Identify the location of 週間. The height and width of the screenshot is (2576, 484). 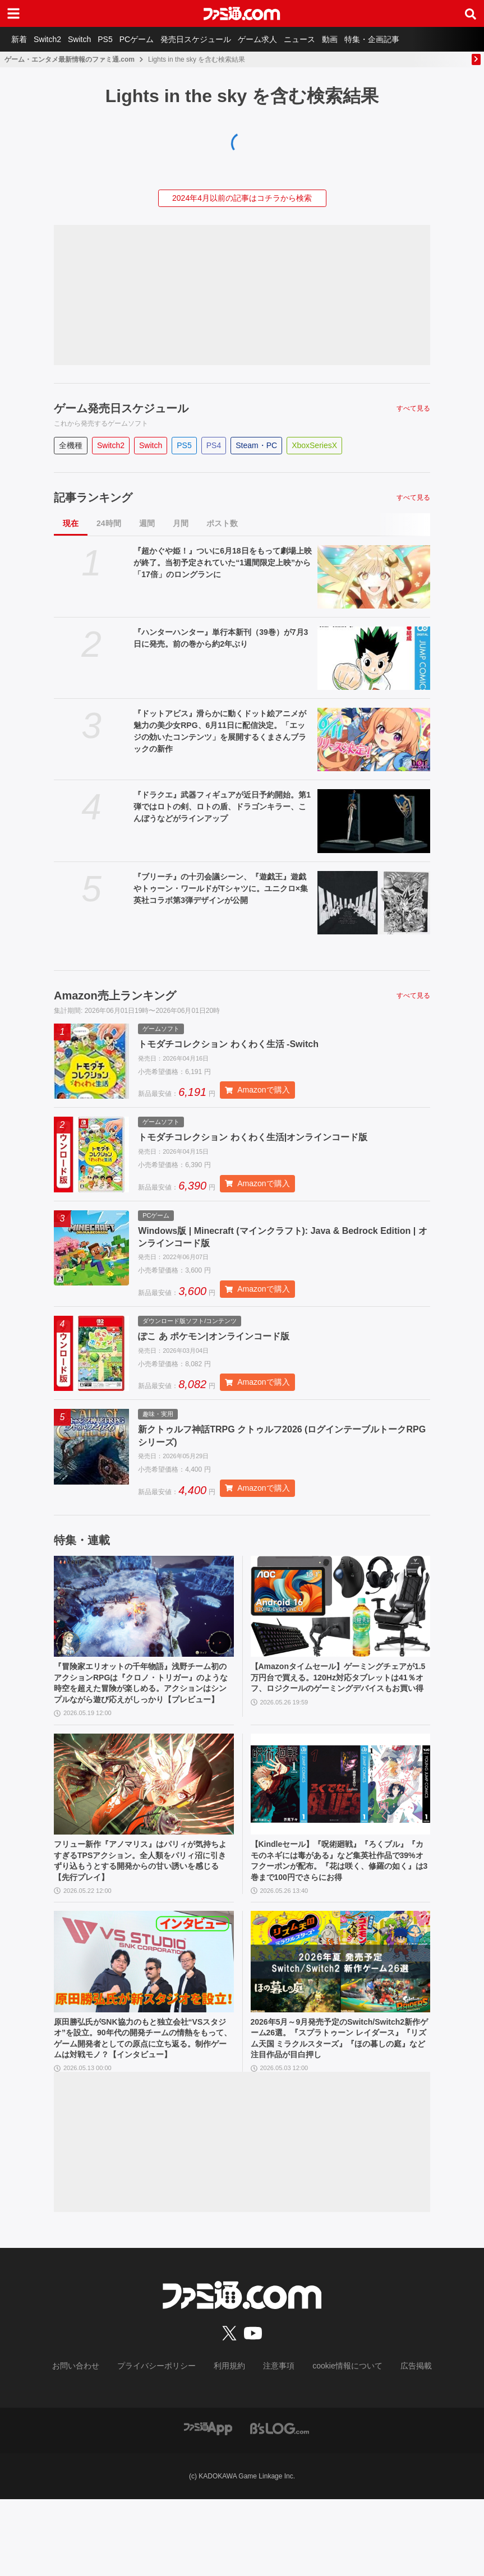
(147, 523).